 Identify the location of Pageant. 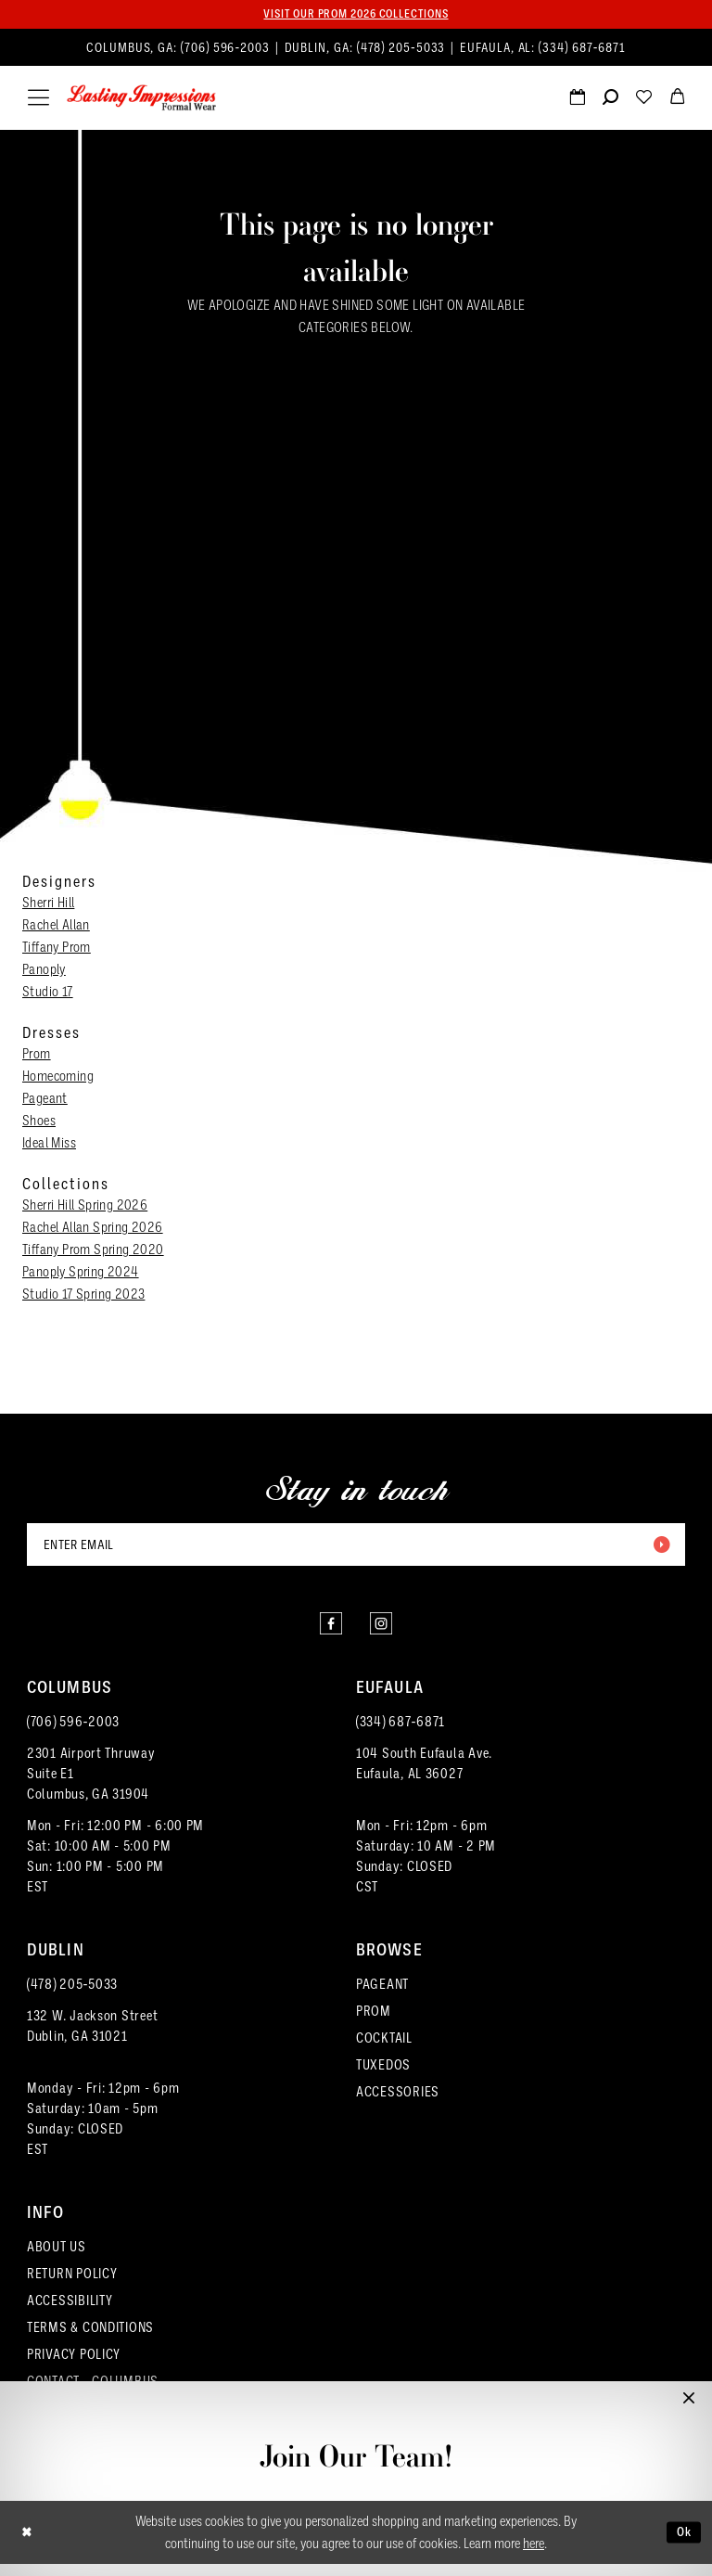
(45, 1100).